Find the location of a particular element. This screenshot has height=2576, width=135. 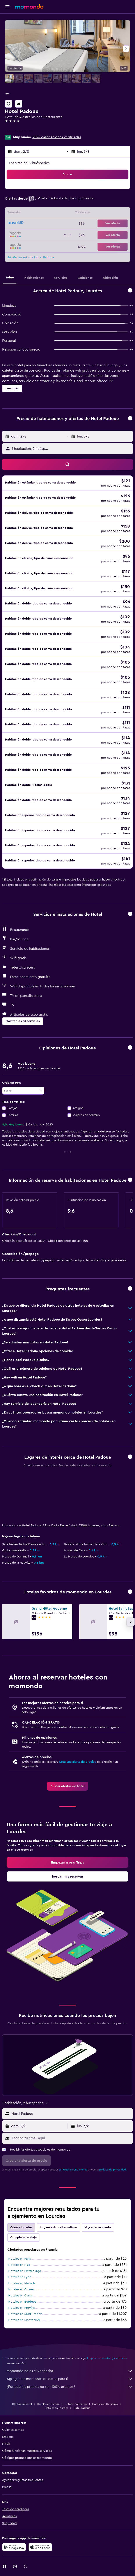

política de privacidad. is located at coordinates (113, 2169).